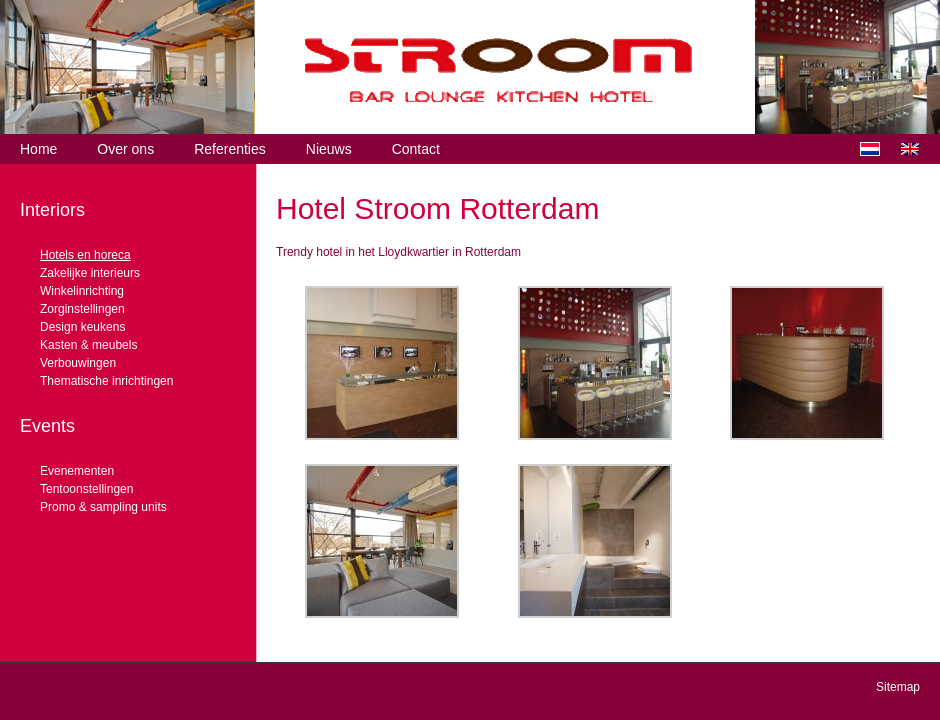 This screenshot has width=940, height=720. Describe the element at coordinates (898, 687) in the screenshot. I see `Sitemap` at that location.